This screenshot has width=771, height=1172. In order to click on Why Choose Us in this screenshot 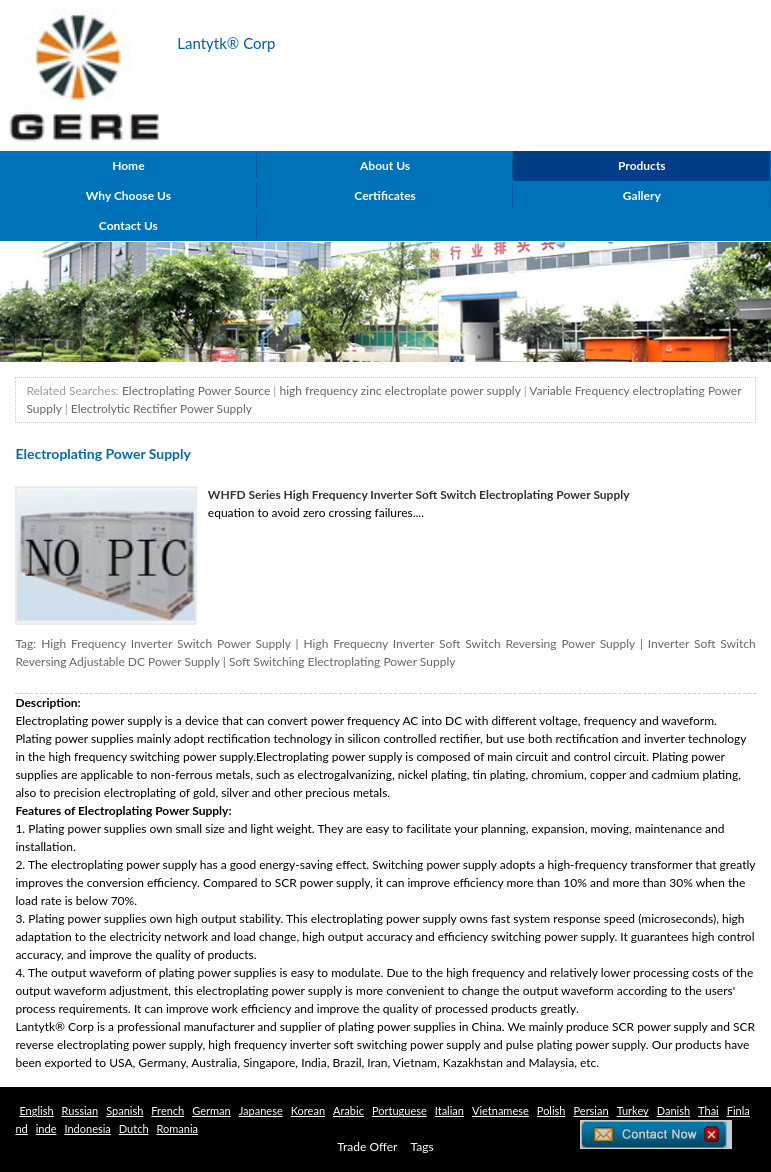, I will do `click(128, 195)`.